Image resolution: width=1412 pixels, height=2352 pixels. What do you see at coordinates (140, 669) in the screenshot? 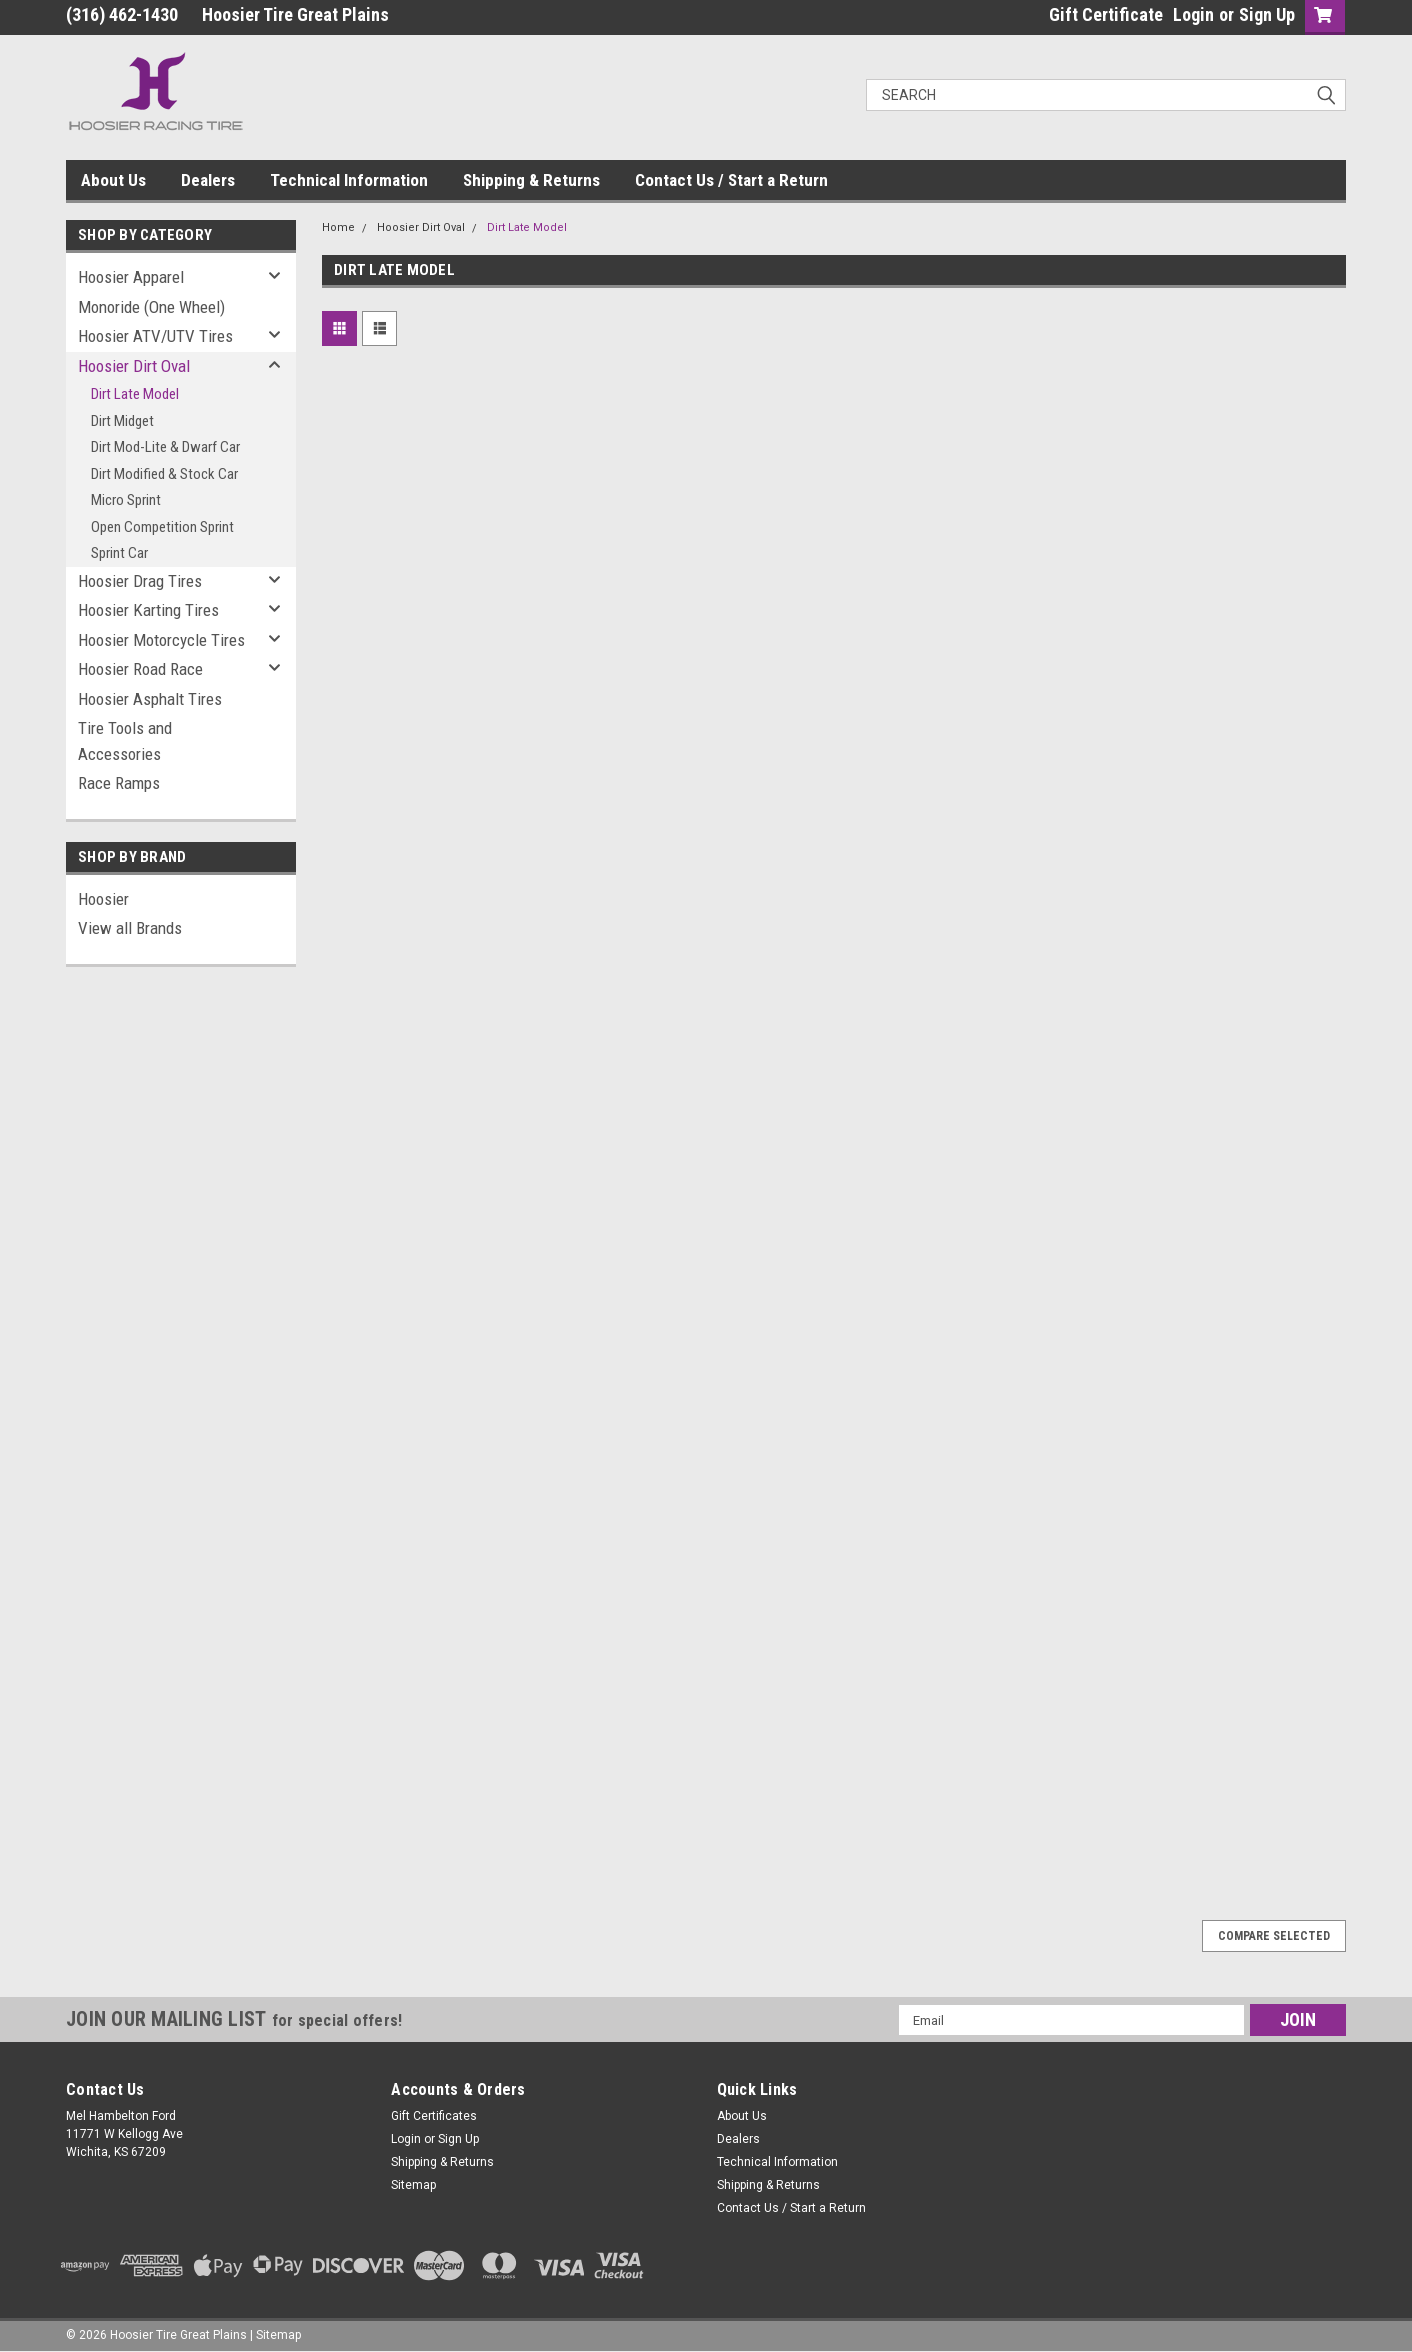
I see `Hoosier Road Race` at bounding box center [140, 669].